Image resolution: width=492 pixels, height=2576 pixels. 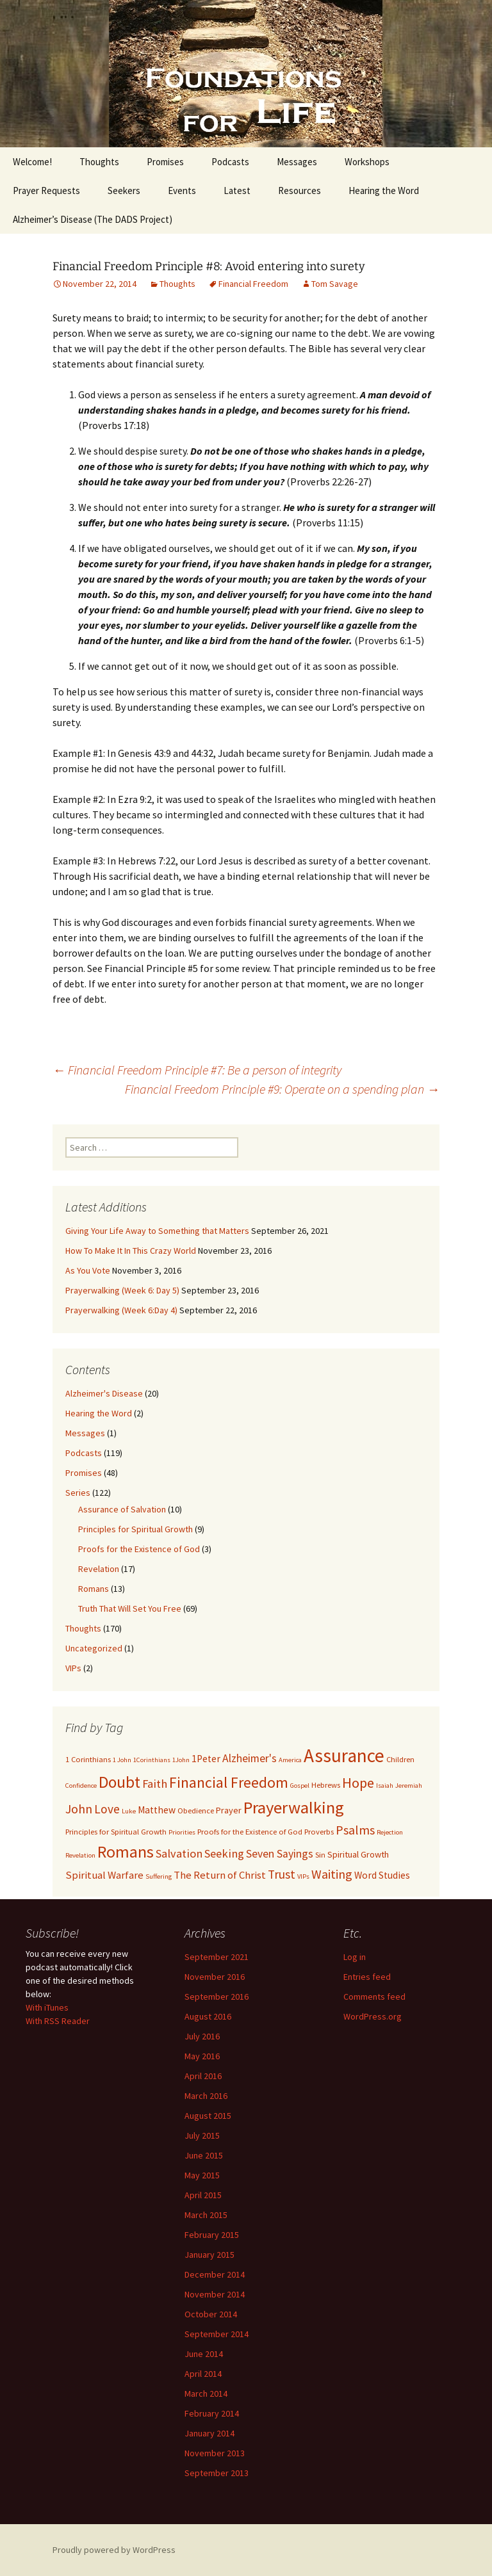 What do you see at coordinates (303, 1876) in the screenshot?
I see `VIPs [VIPs (2 items)]` at bounding box center [303, 1876].